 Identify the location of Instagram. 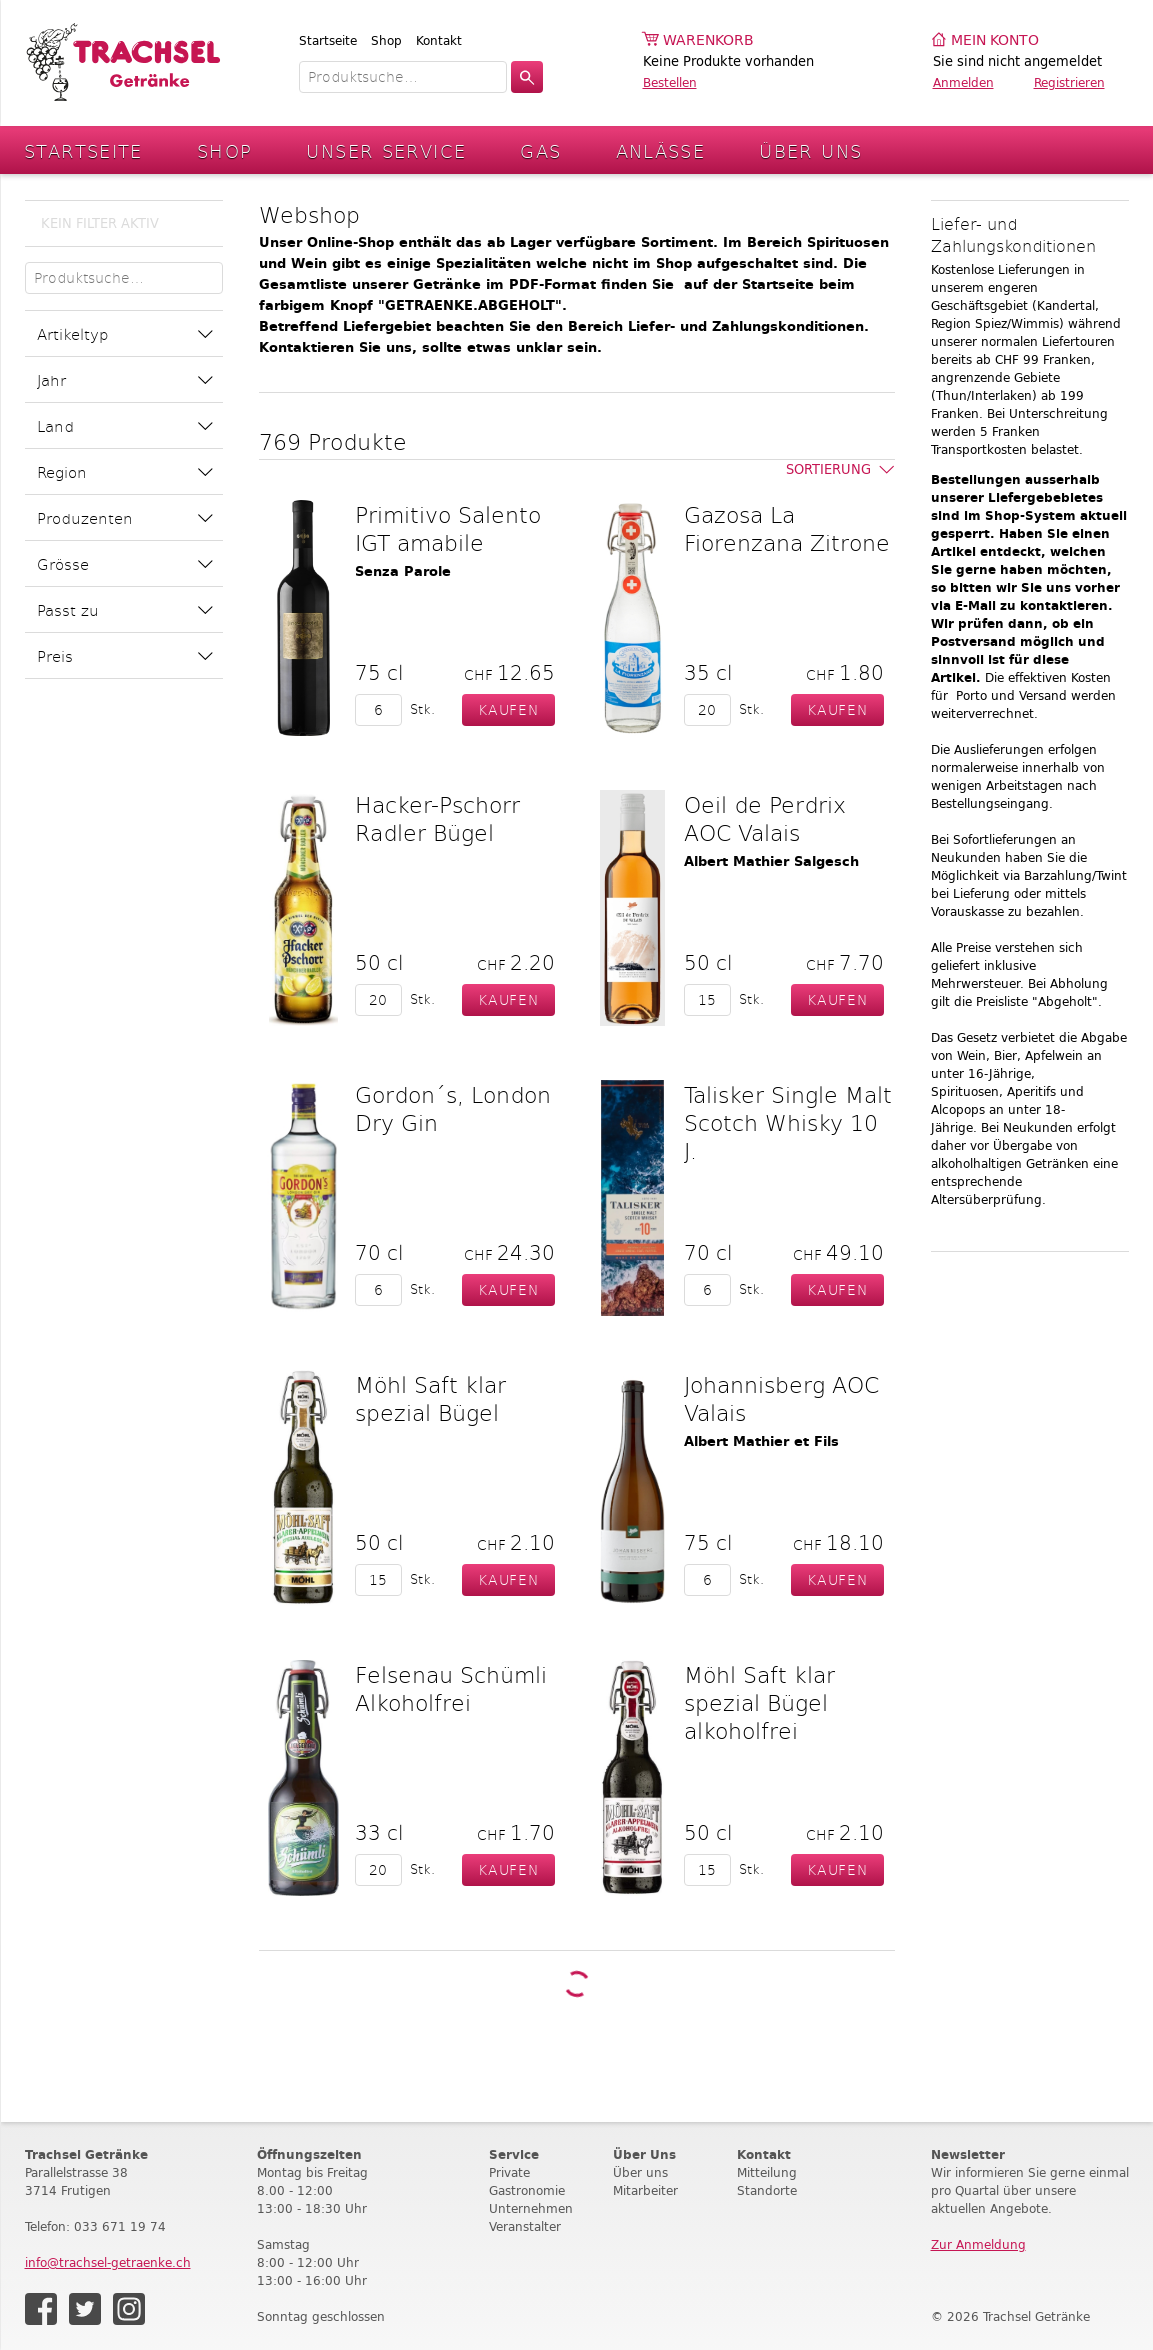
(129, 2309).